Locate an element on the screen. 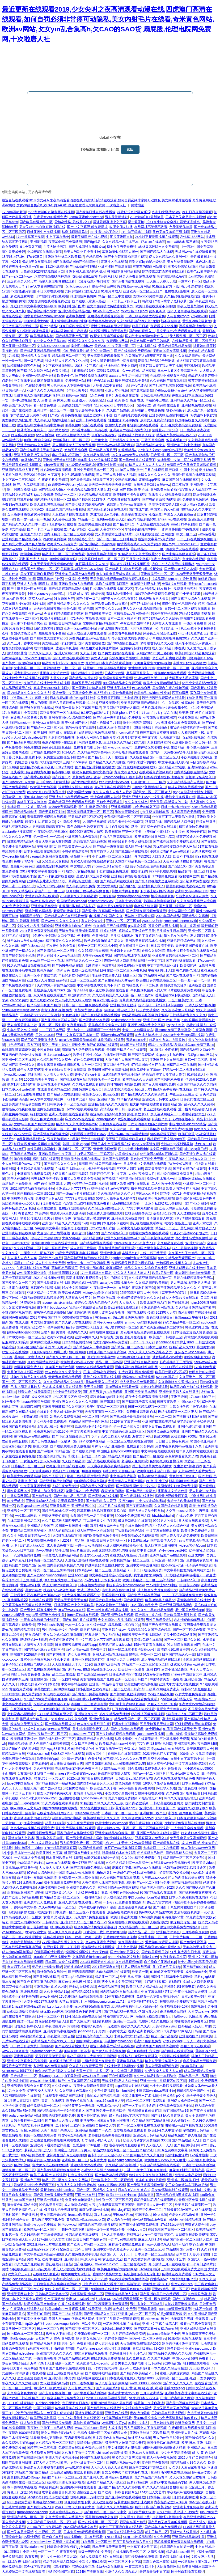 The image size is (220, 2576). 亚洲三级黄 is located at coordinates (179, 1397).